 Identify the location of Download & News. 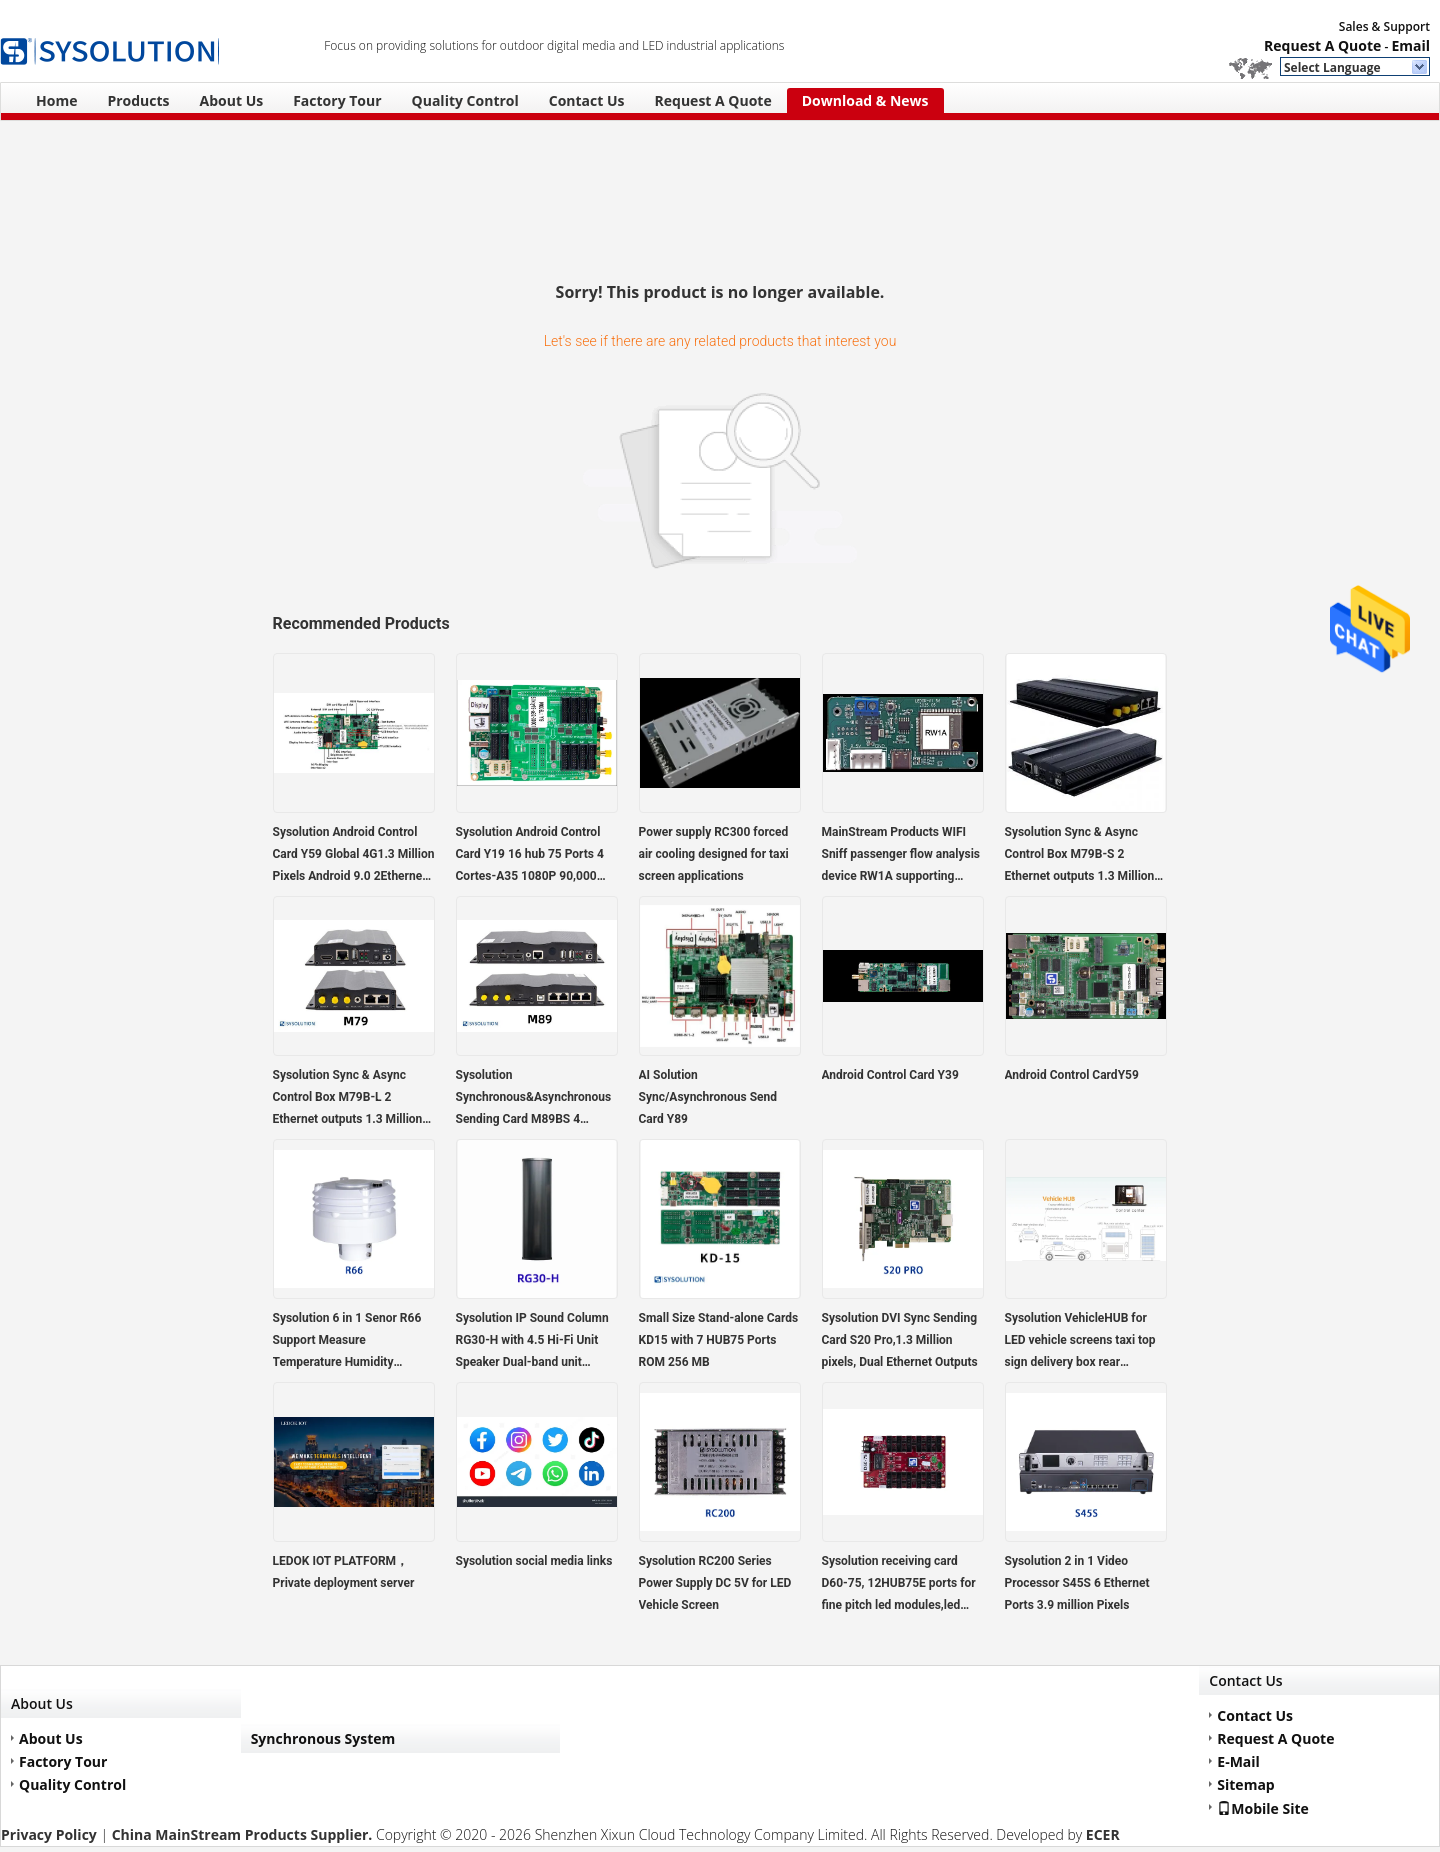
(865, 100).